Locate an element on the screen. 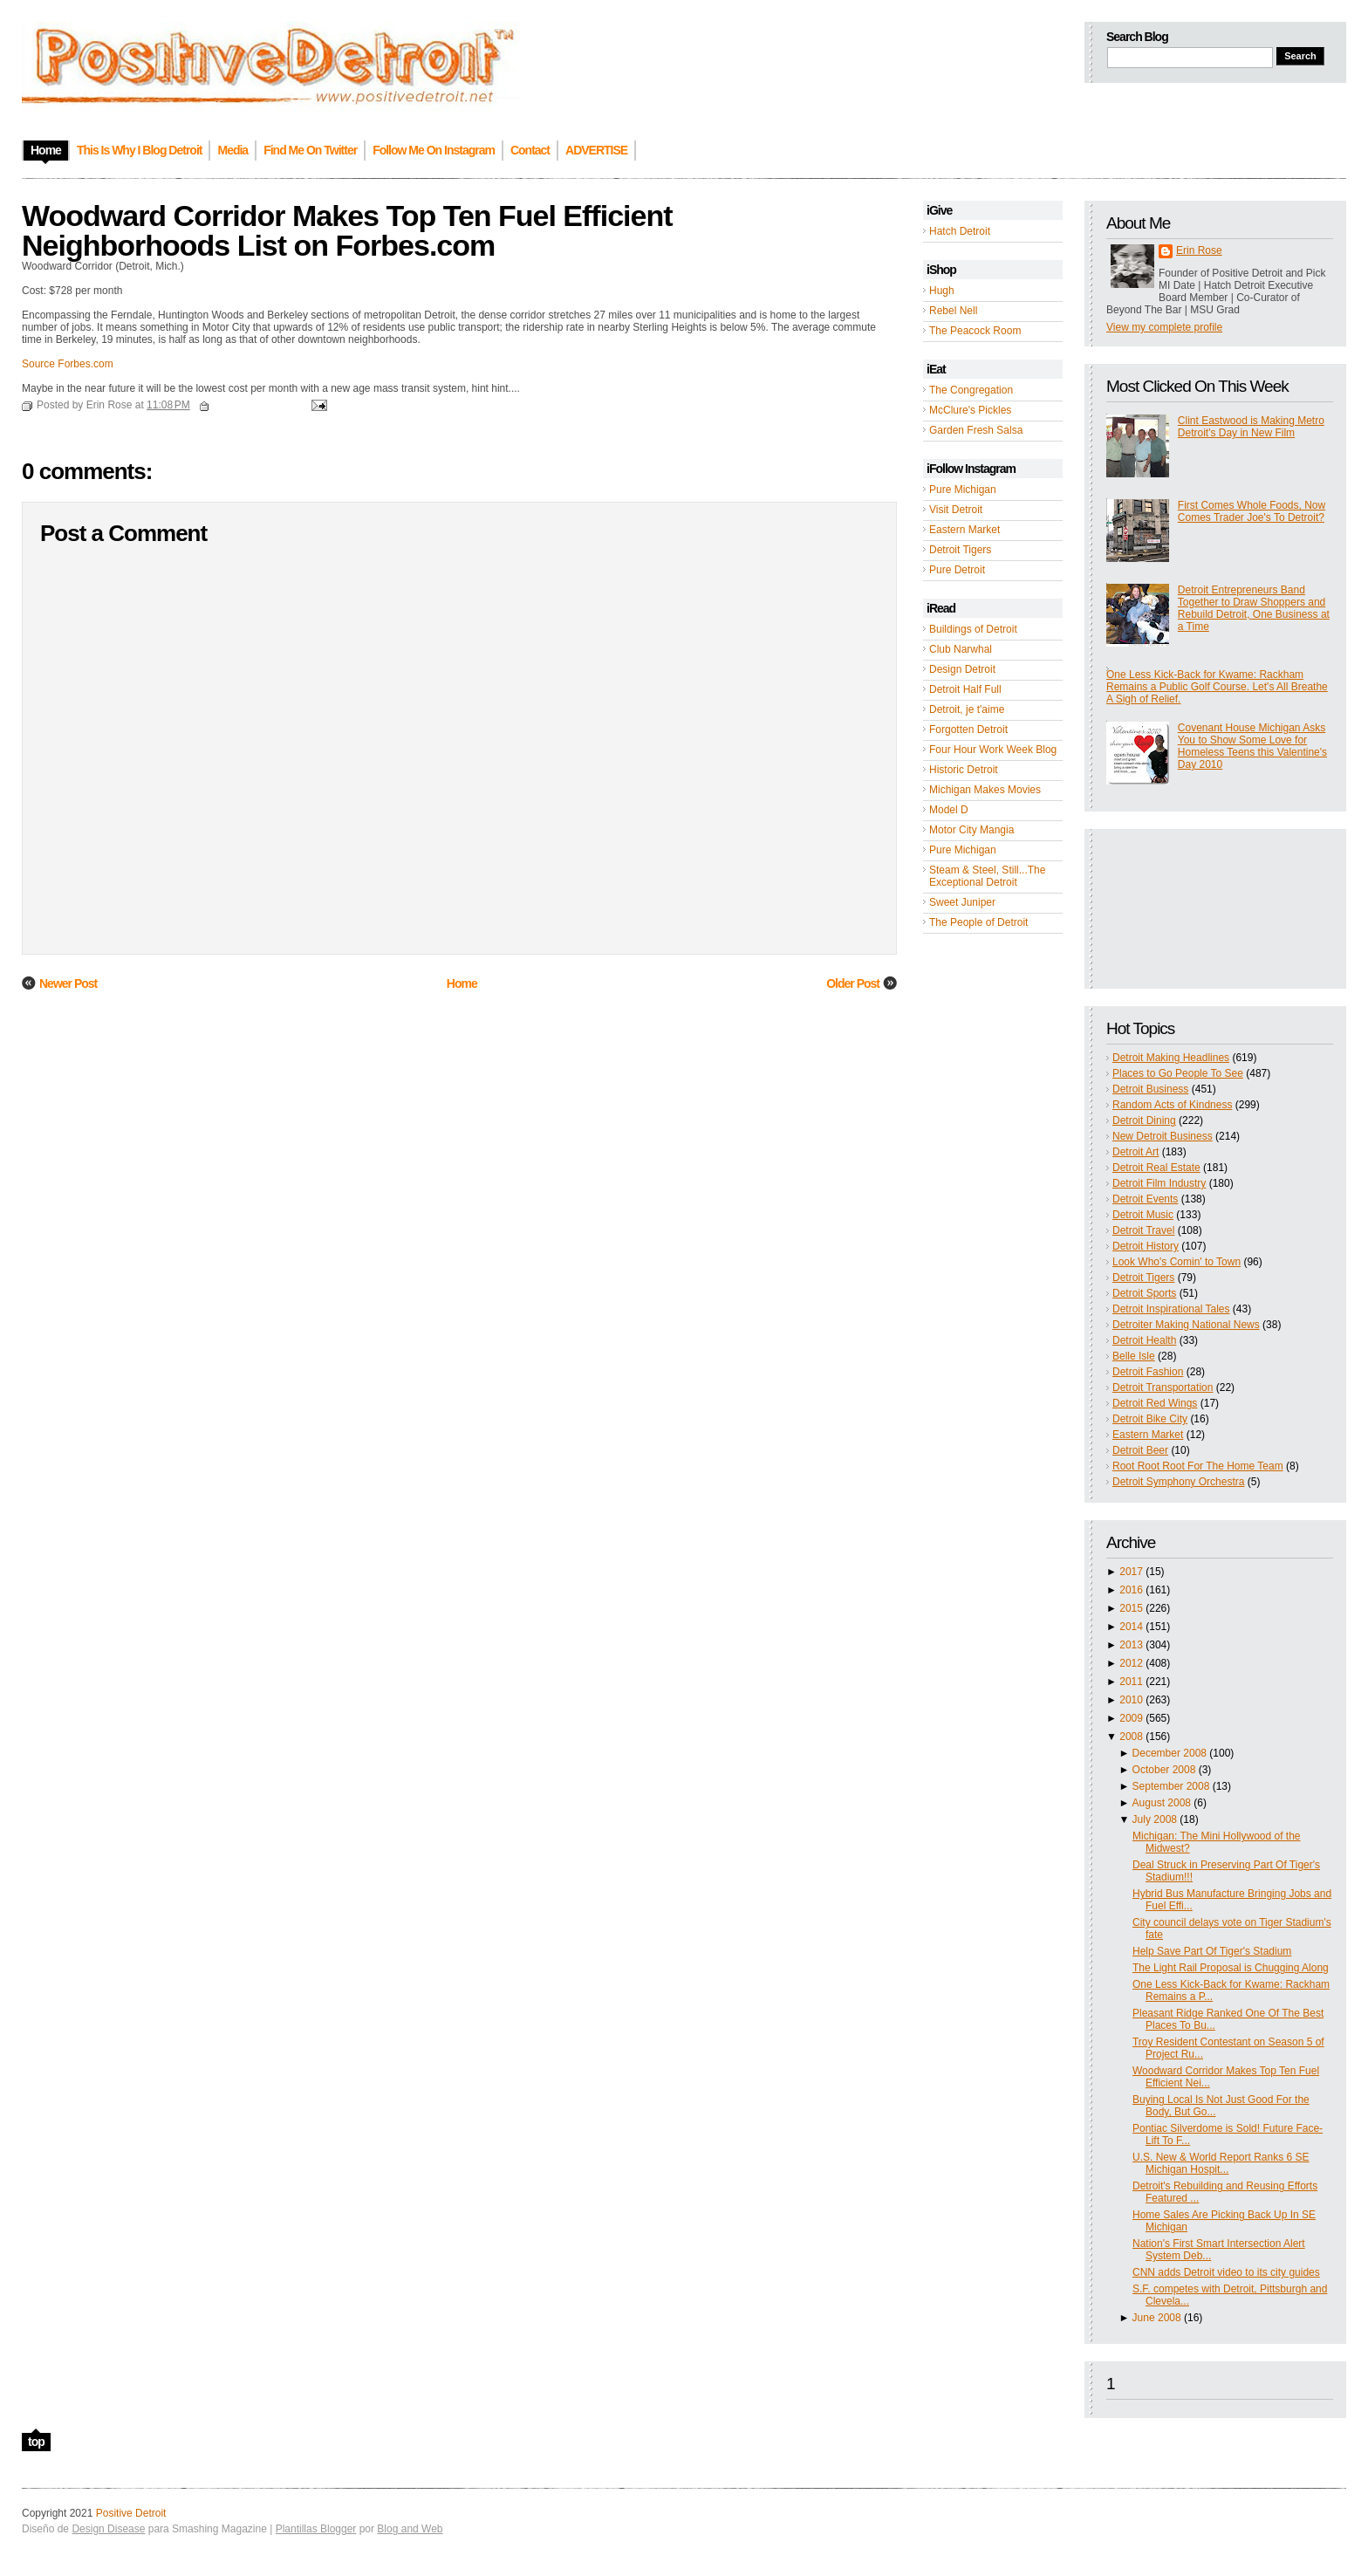 The image size is (1368, 2576). 2015 is located at coordinates (1131, 1608).